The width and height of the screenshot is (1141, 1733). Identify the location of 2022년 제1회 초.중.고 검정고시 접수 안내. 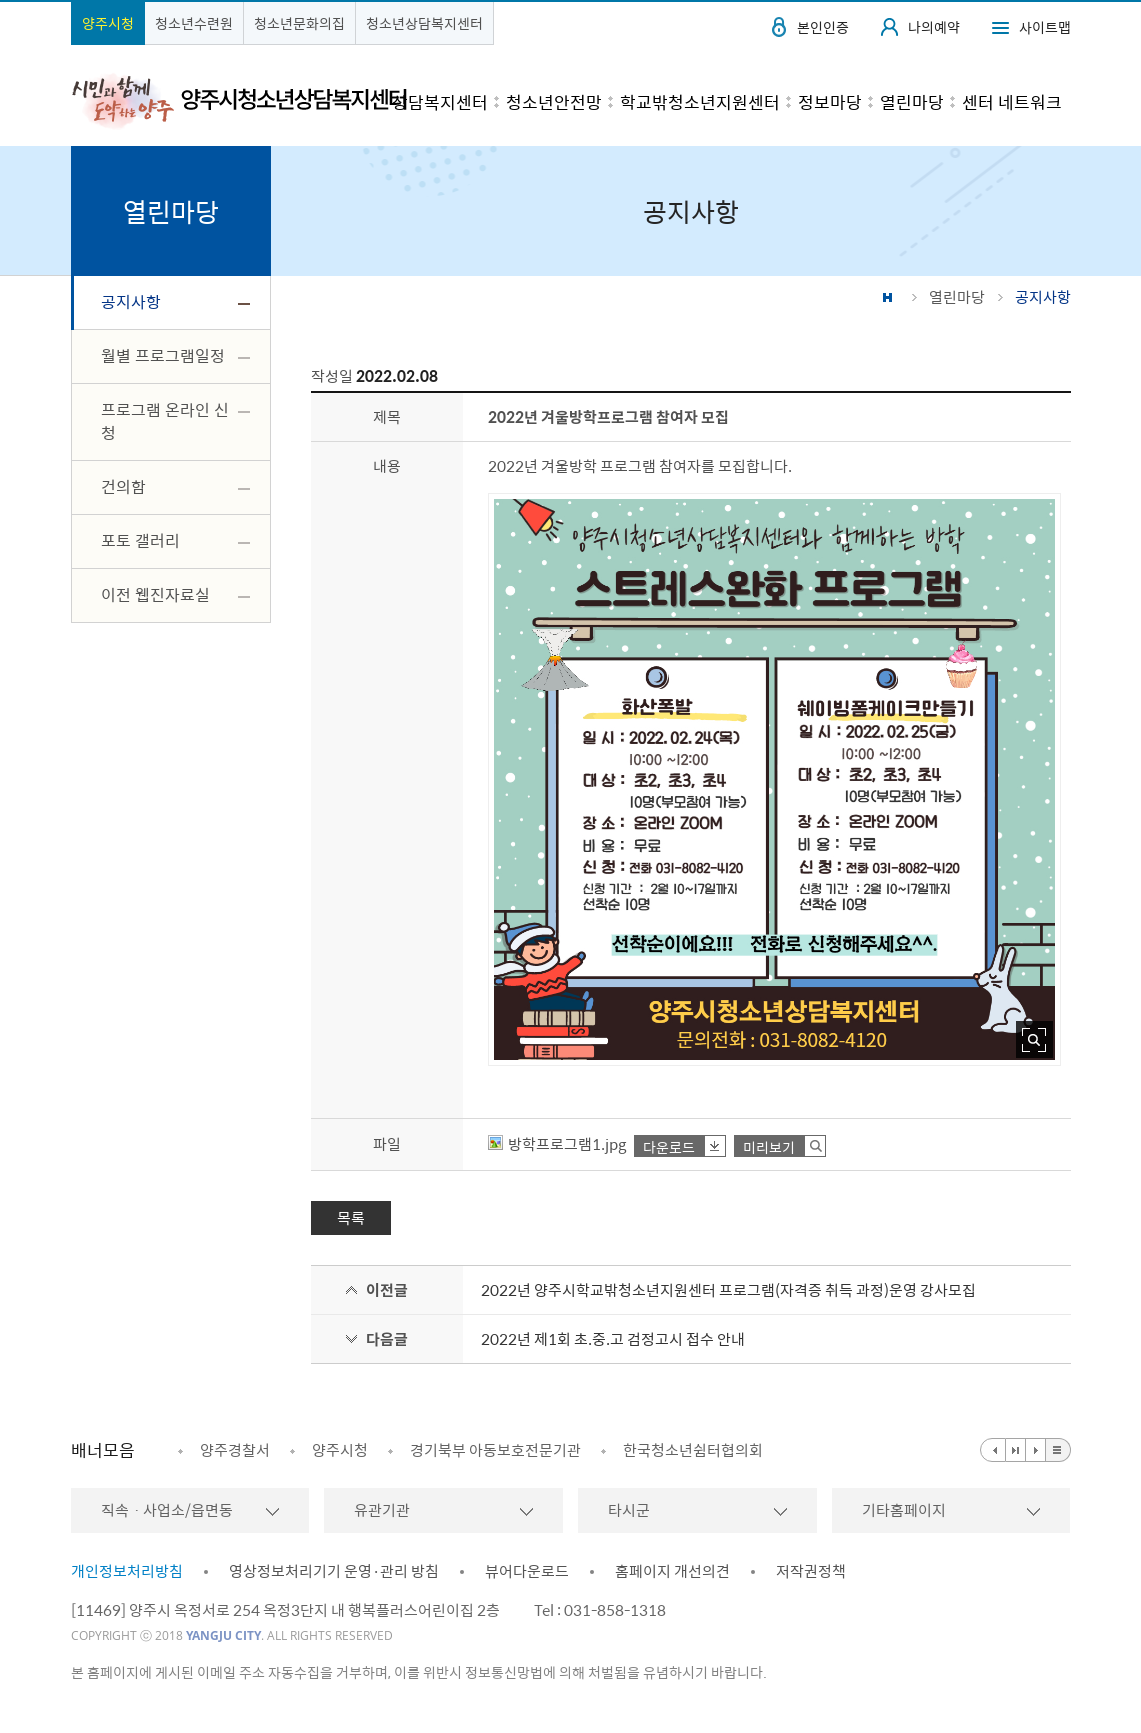
(613, 1339).